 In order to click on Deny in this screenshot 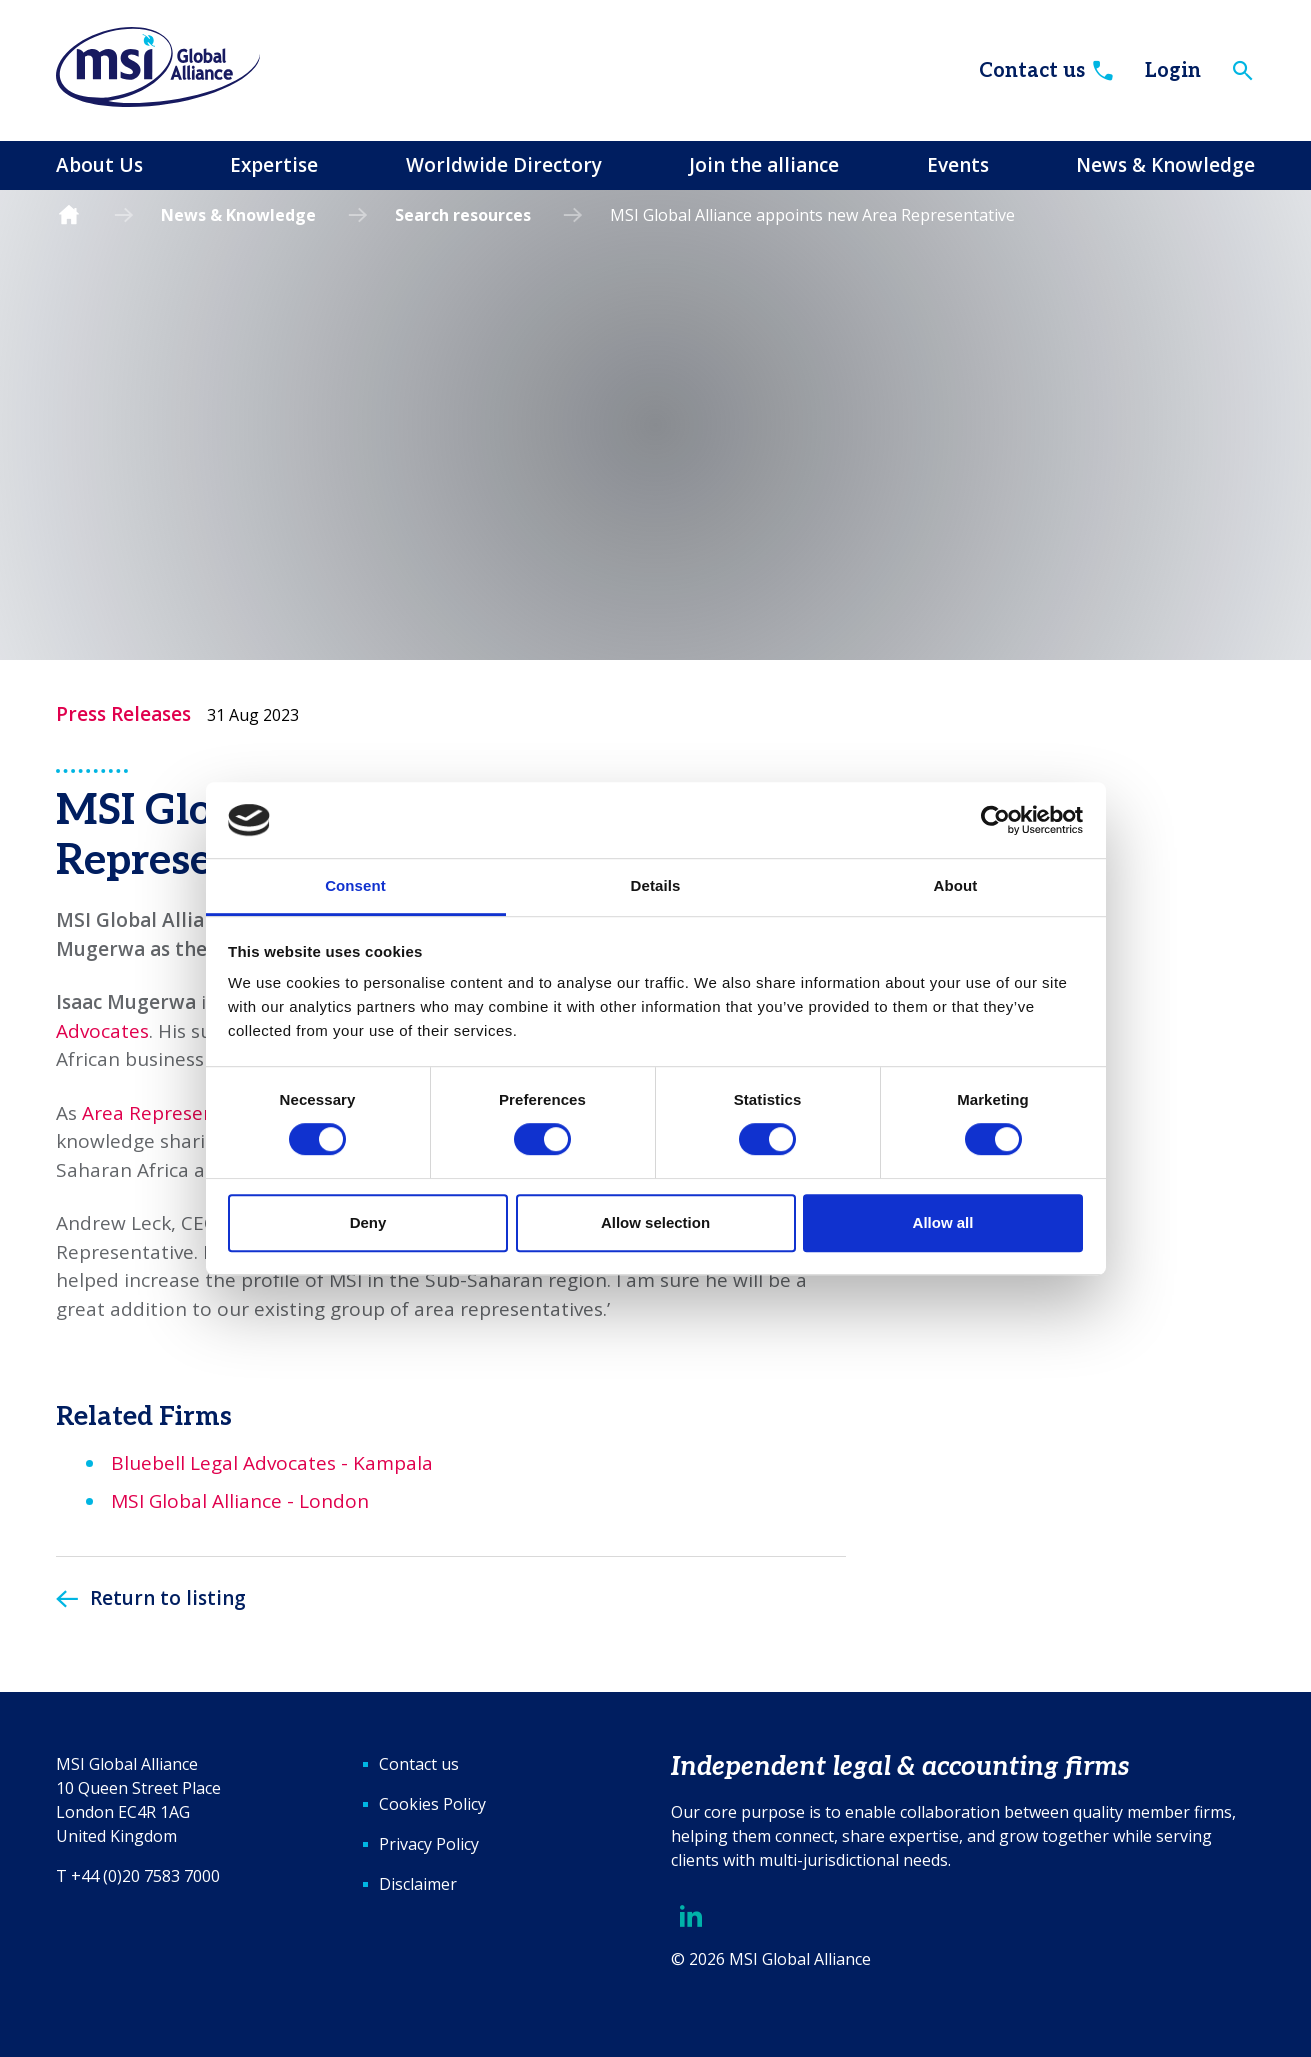, I will do `click(368, 1222)`.